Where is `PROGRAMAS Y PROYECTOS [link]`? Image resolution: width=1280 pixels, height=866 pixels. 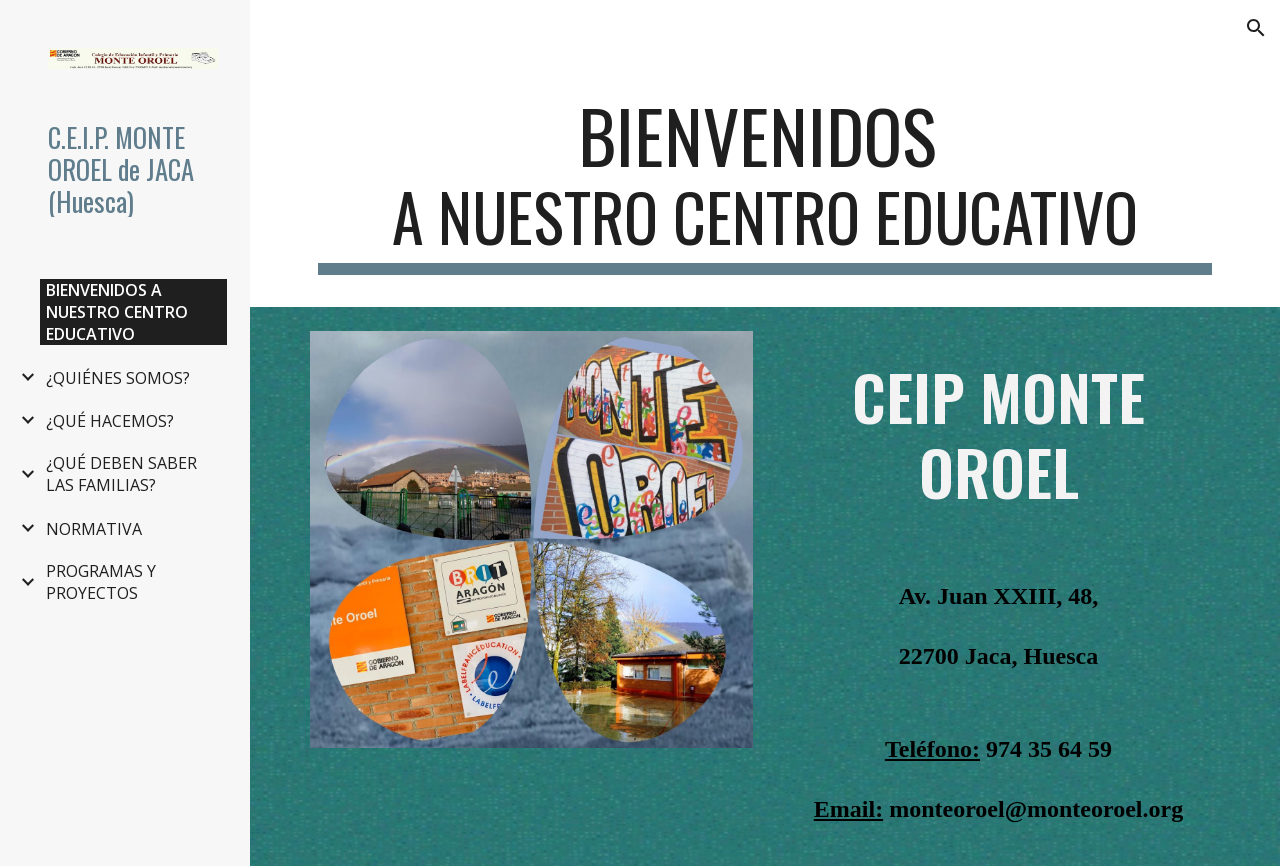 PROGRAMAS Y PROYECTOS [link] is located at coordinates (101, 582).